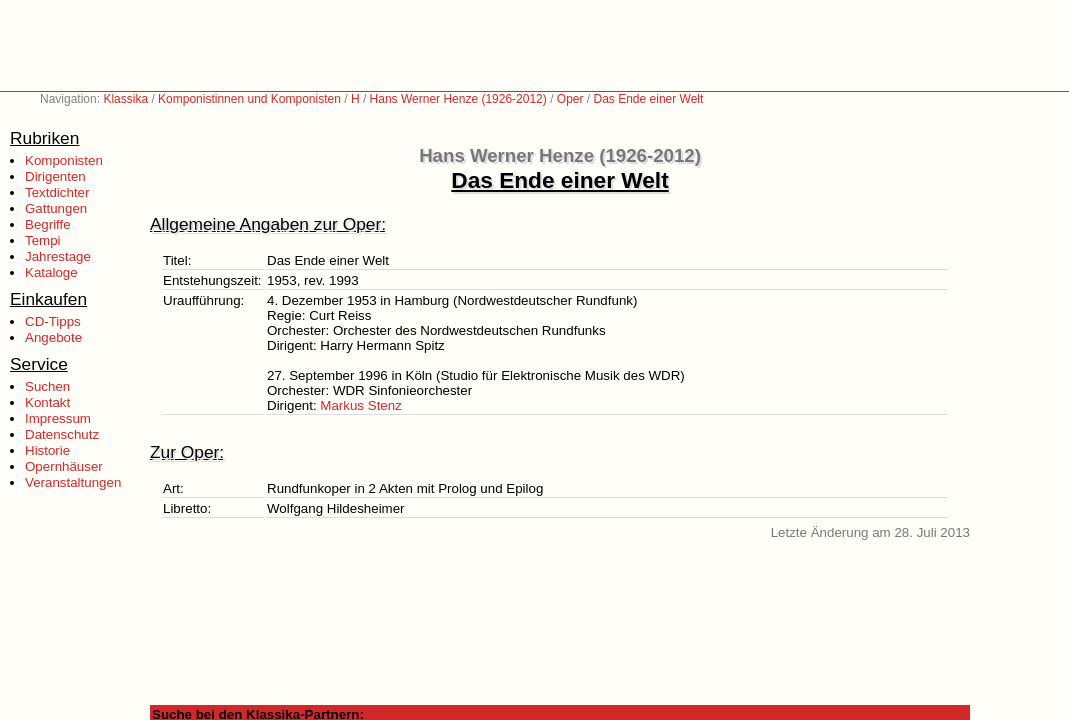 The image size is (1069, 720). Describe the element at coordinates (47, 450) in the screenshot. I see `Historie` at that location.